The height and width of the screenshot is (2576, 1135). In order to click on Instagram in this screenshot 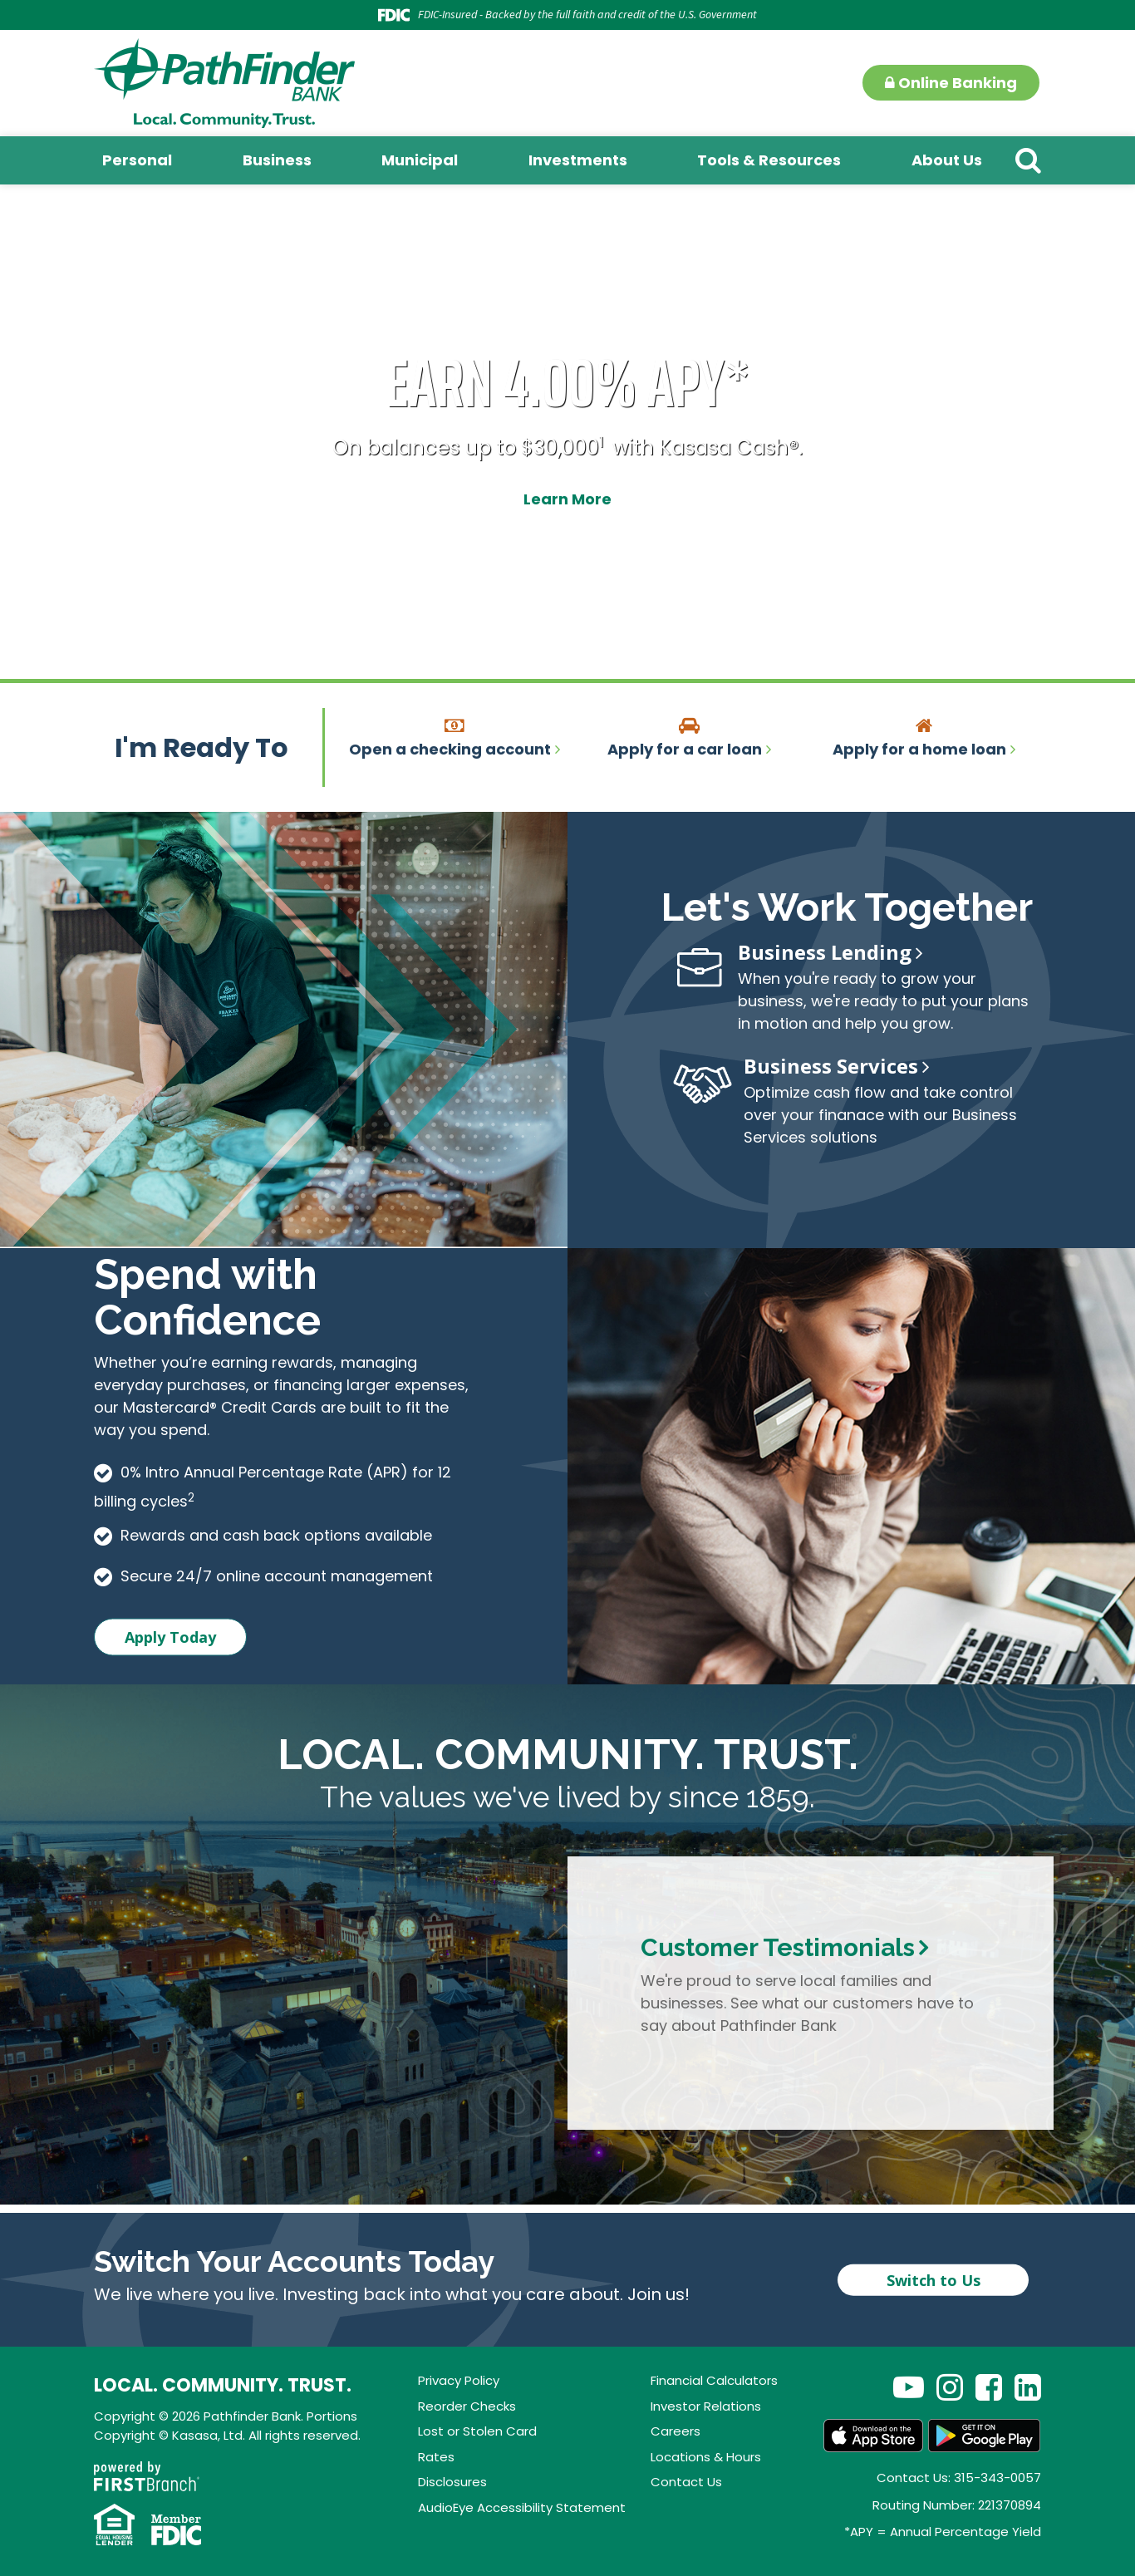, I will do `click(949, 2387)`.